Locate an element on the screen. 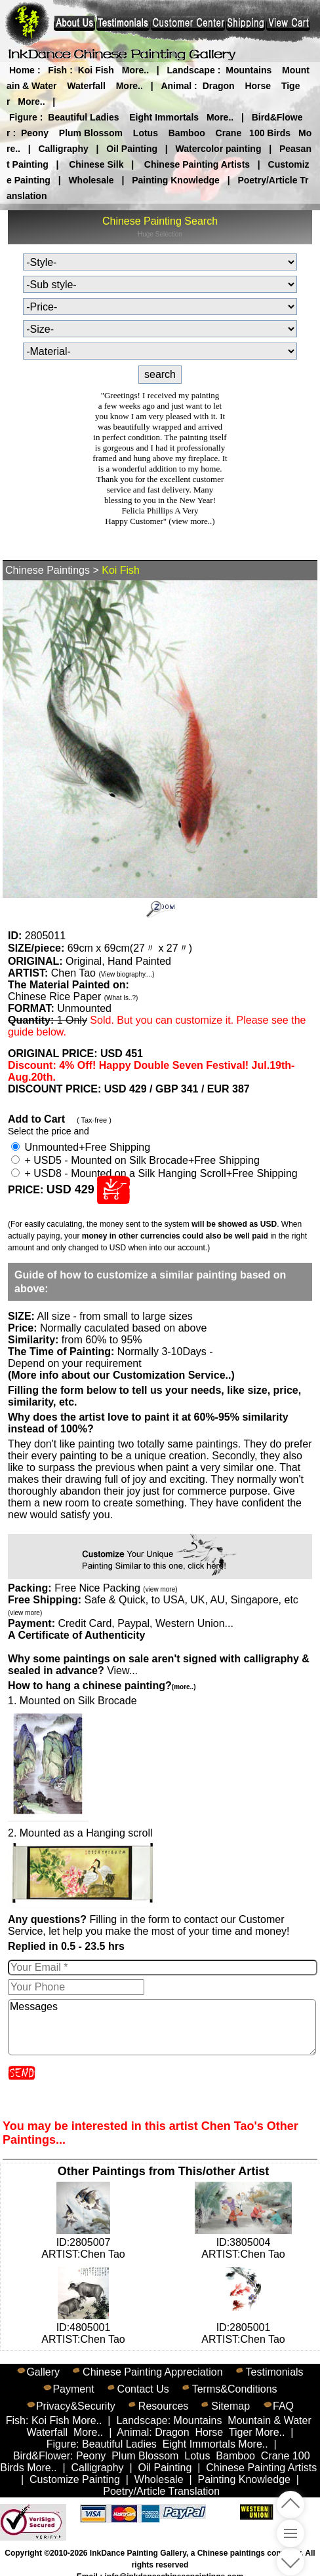 The width and height of the screenshot is (320, 2576). Credit Card, Paypal, Western Union... is located at coordinates (145, 1623).